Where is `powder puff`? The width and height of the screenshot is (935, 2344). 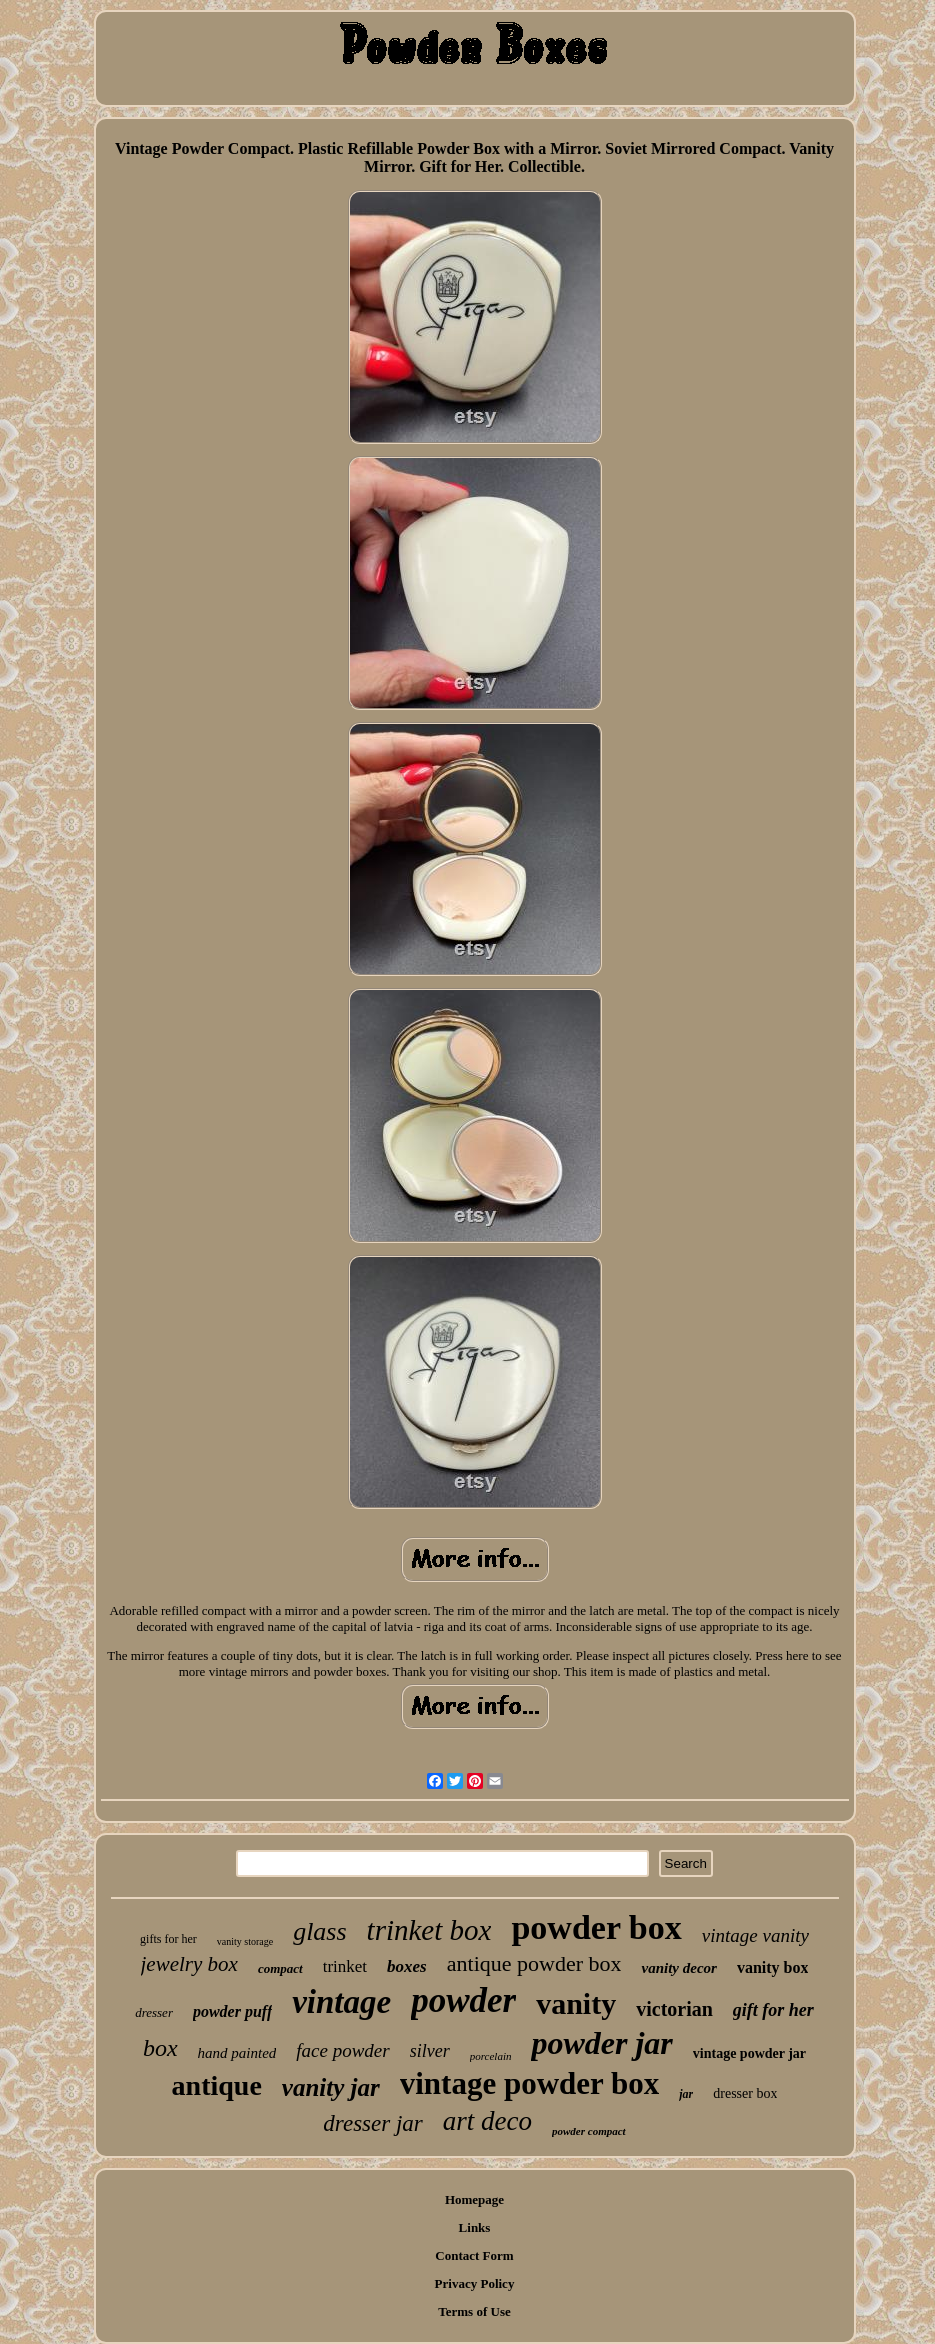
powder puff is located at coordinates (232, 2011).